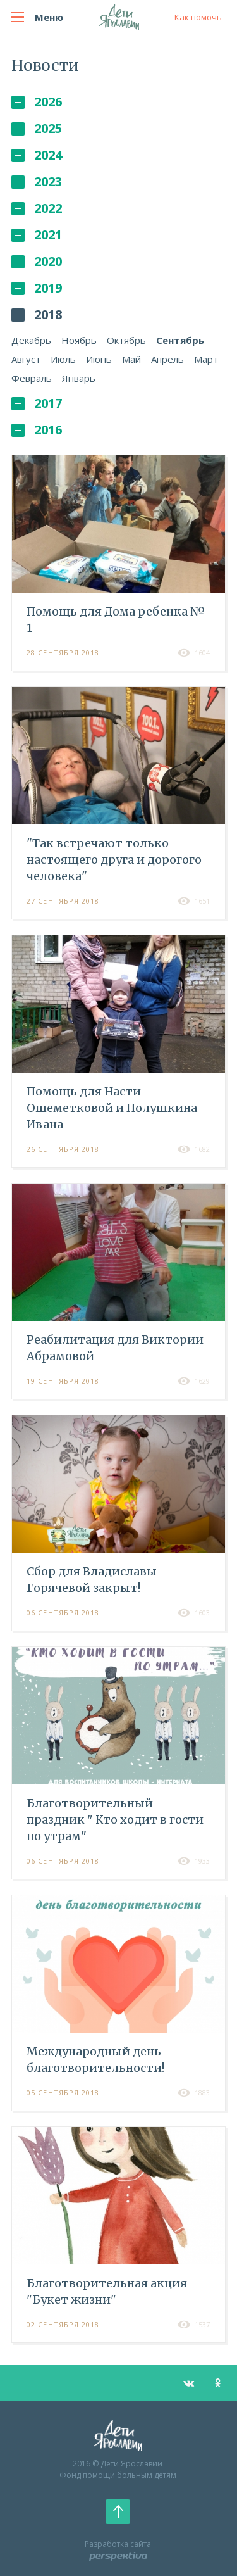  Describe the element at coordinates (36, 403) in the screenshot. I see `2017` at that location.